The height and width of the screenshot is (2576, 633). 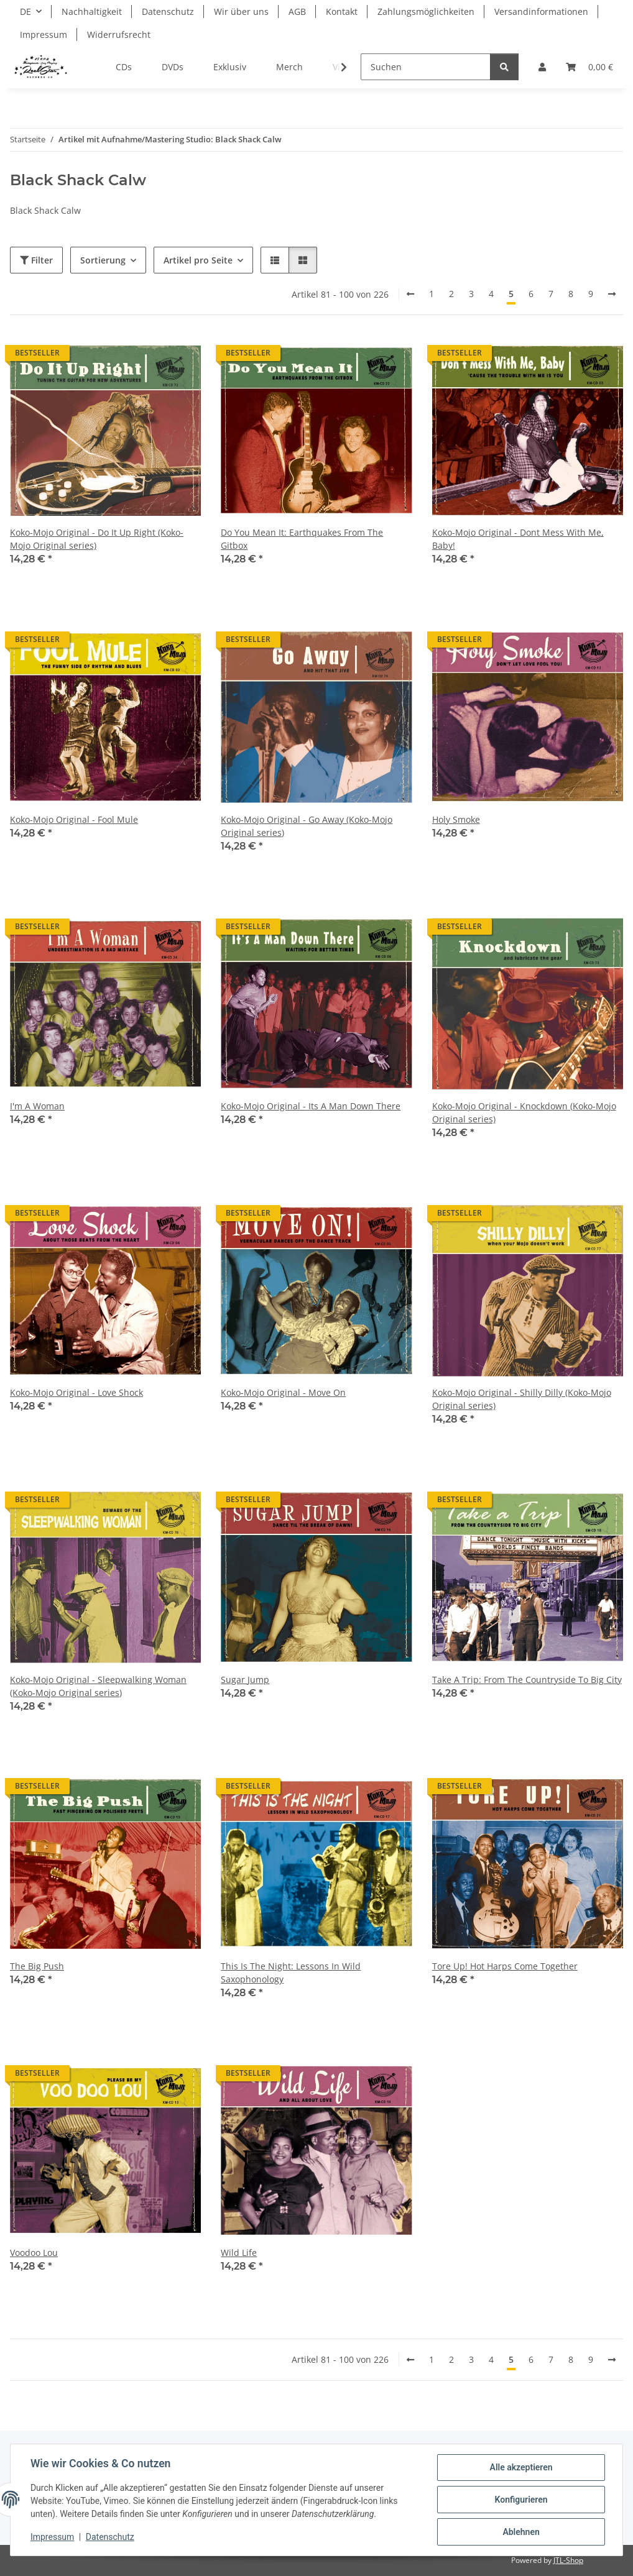 What do you see at coordinates (302, 538) in the screenshot?
I see `Do You Mean It: Earthquakes From The Gitbox` at bounding box center [302, 538].